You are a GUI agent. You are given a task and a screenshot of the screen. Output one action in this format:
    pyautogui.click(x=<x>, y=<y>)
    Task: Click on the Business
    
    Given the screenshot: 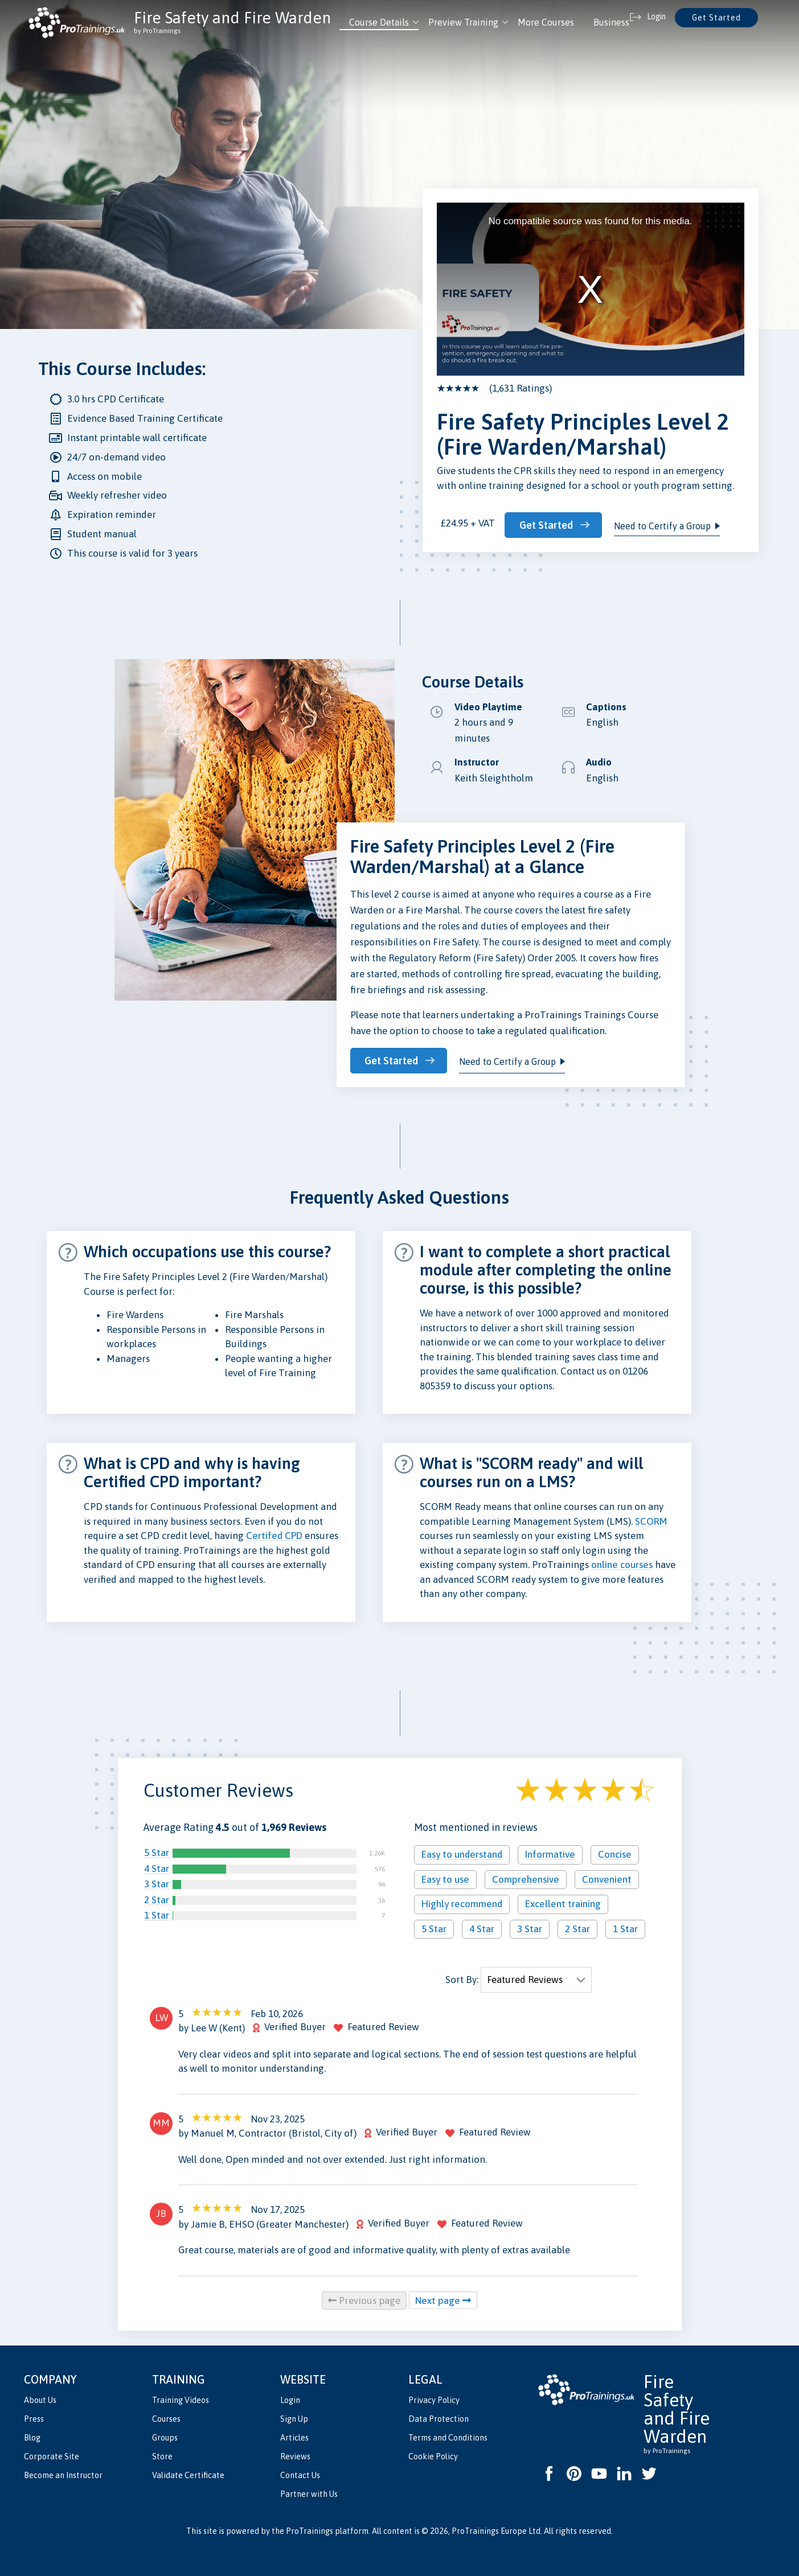 What is the action you would take?
    pyautogui.click(x=611, y=22)
    